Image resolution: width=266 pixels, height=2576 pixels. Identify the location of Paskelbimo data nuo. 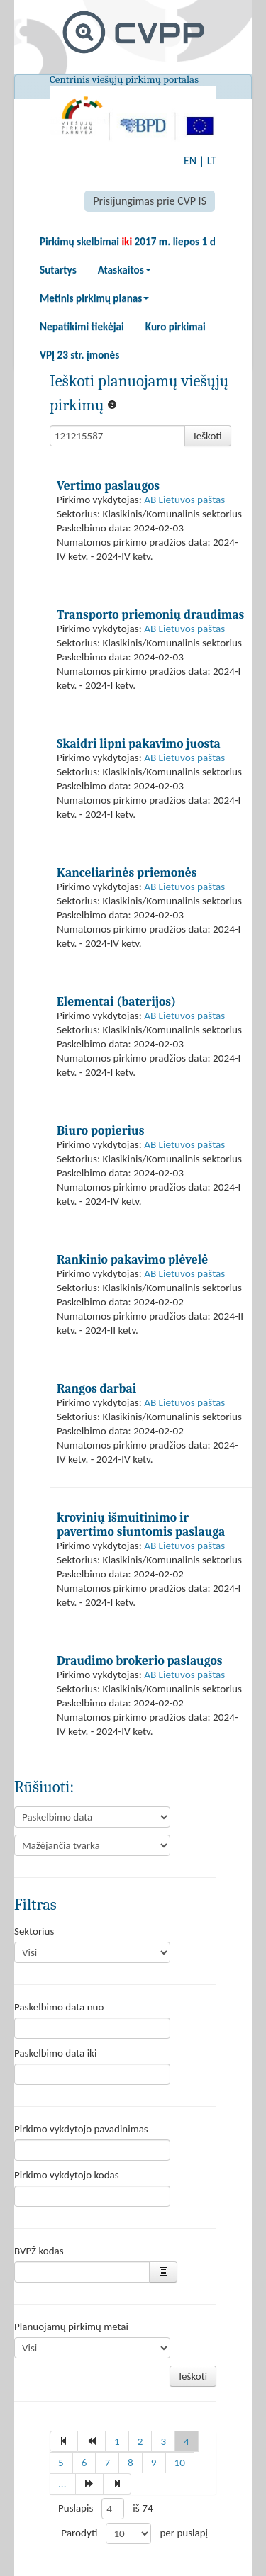
(59, 2007).